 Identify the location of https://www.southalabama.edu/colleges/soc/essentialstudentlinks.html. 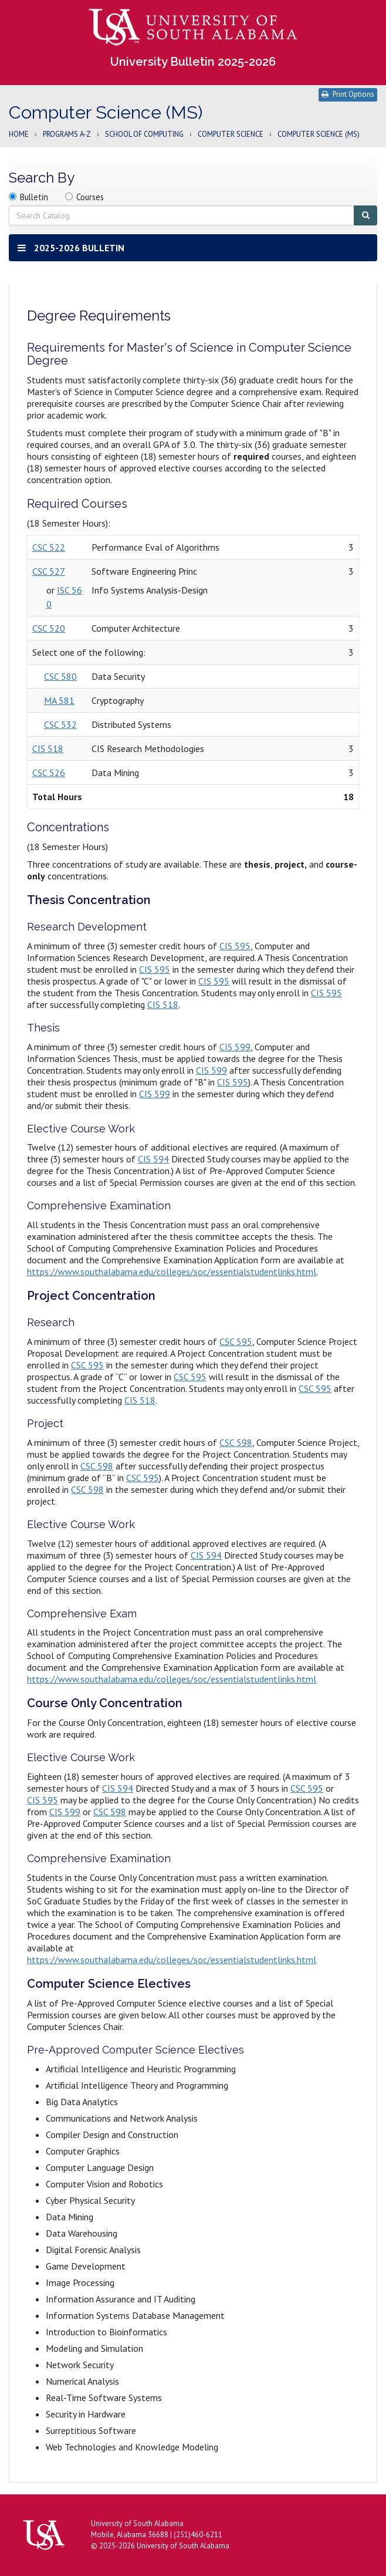
(171, 1271).